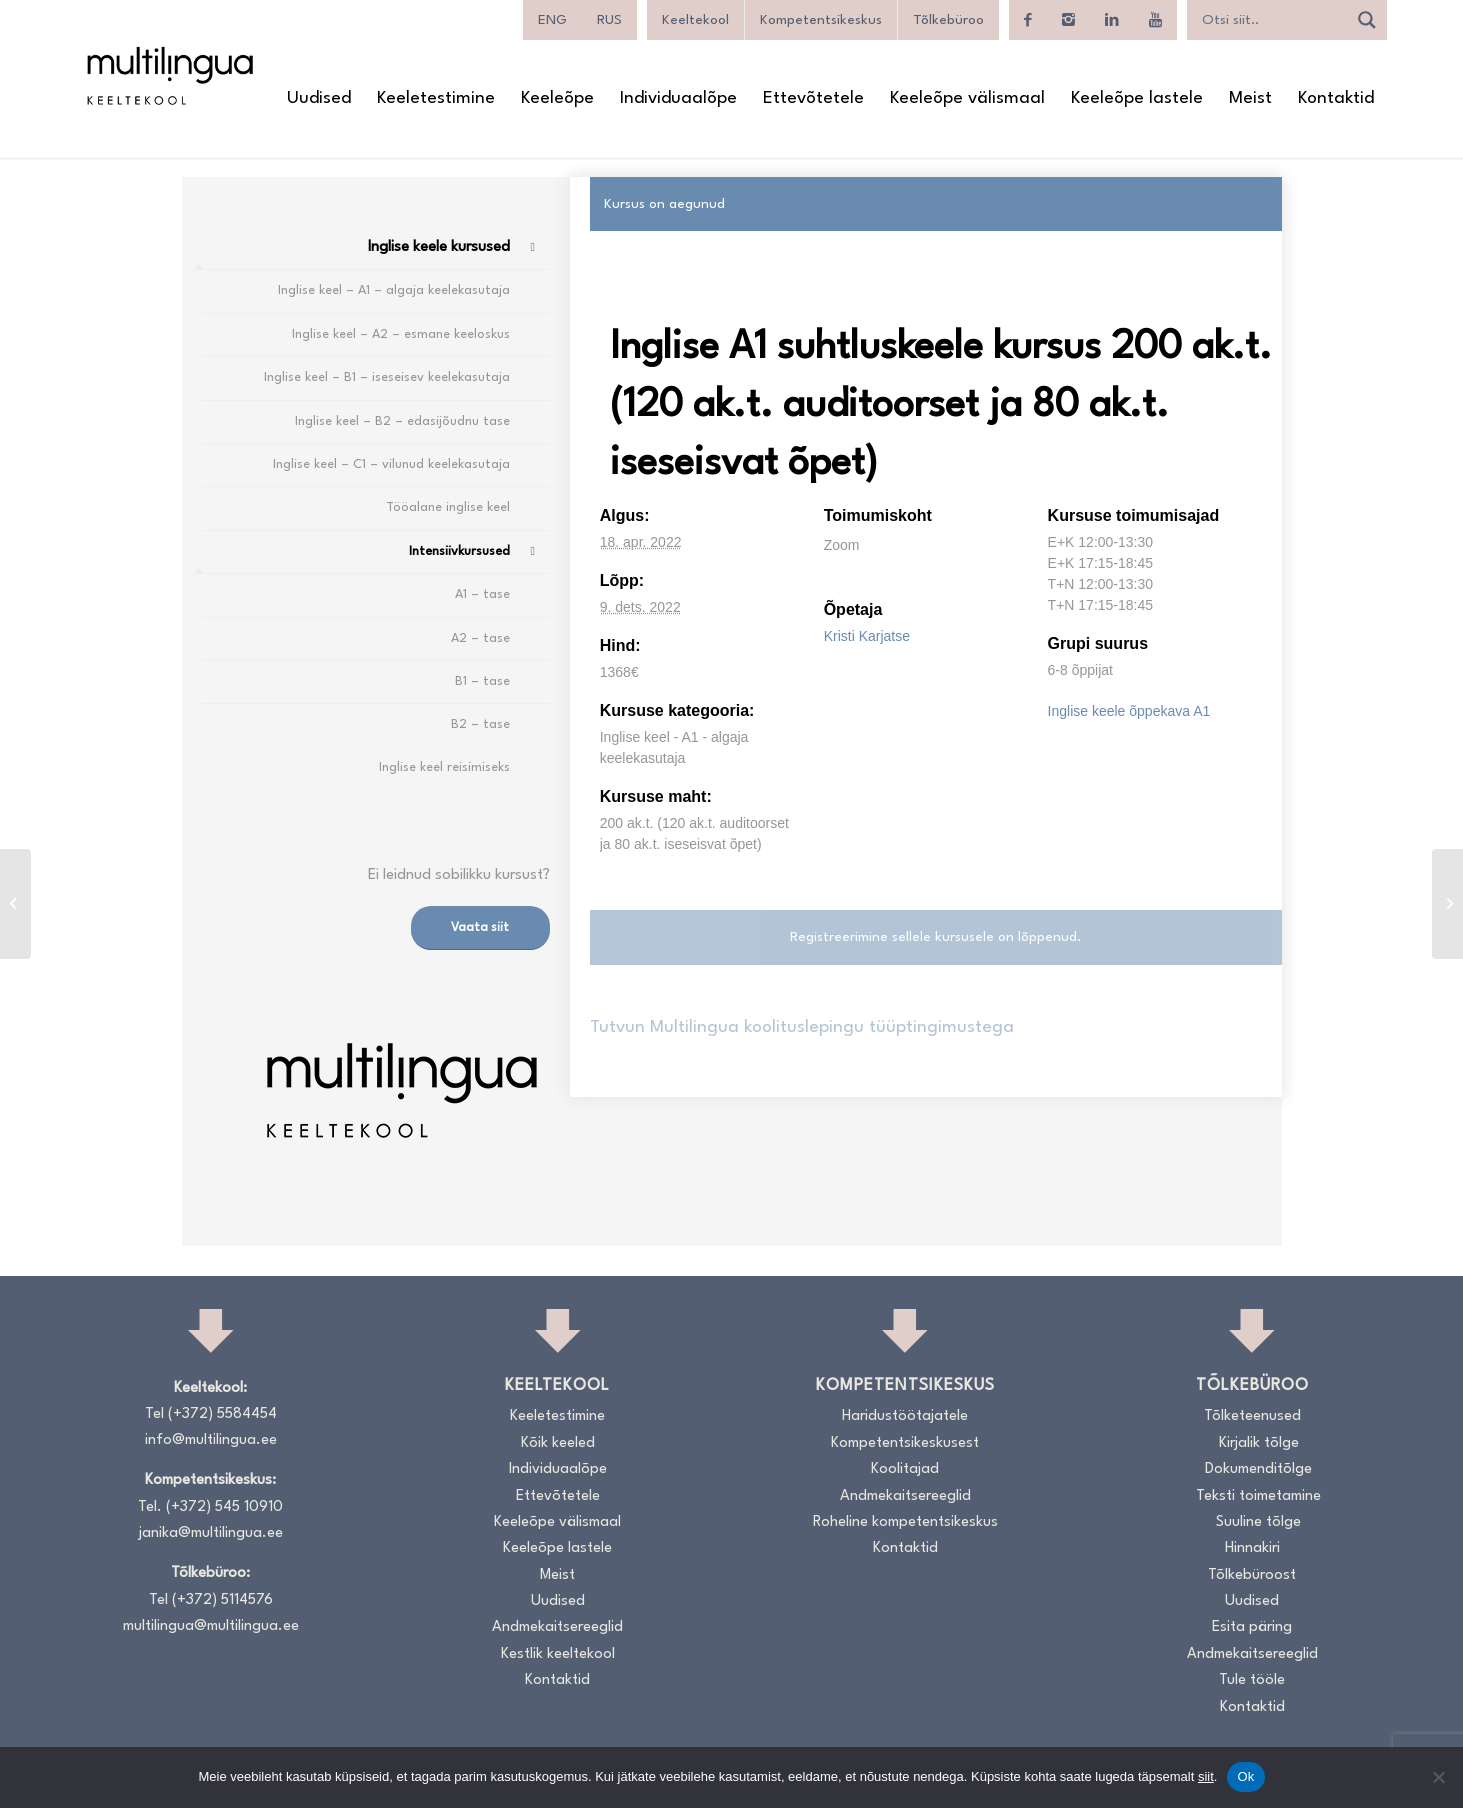 This screenshot has height=1808, width=1463. I want to click on Individuaalõpe, so click(558, 1469).